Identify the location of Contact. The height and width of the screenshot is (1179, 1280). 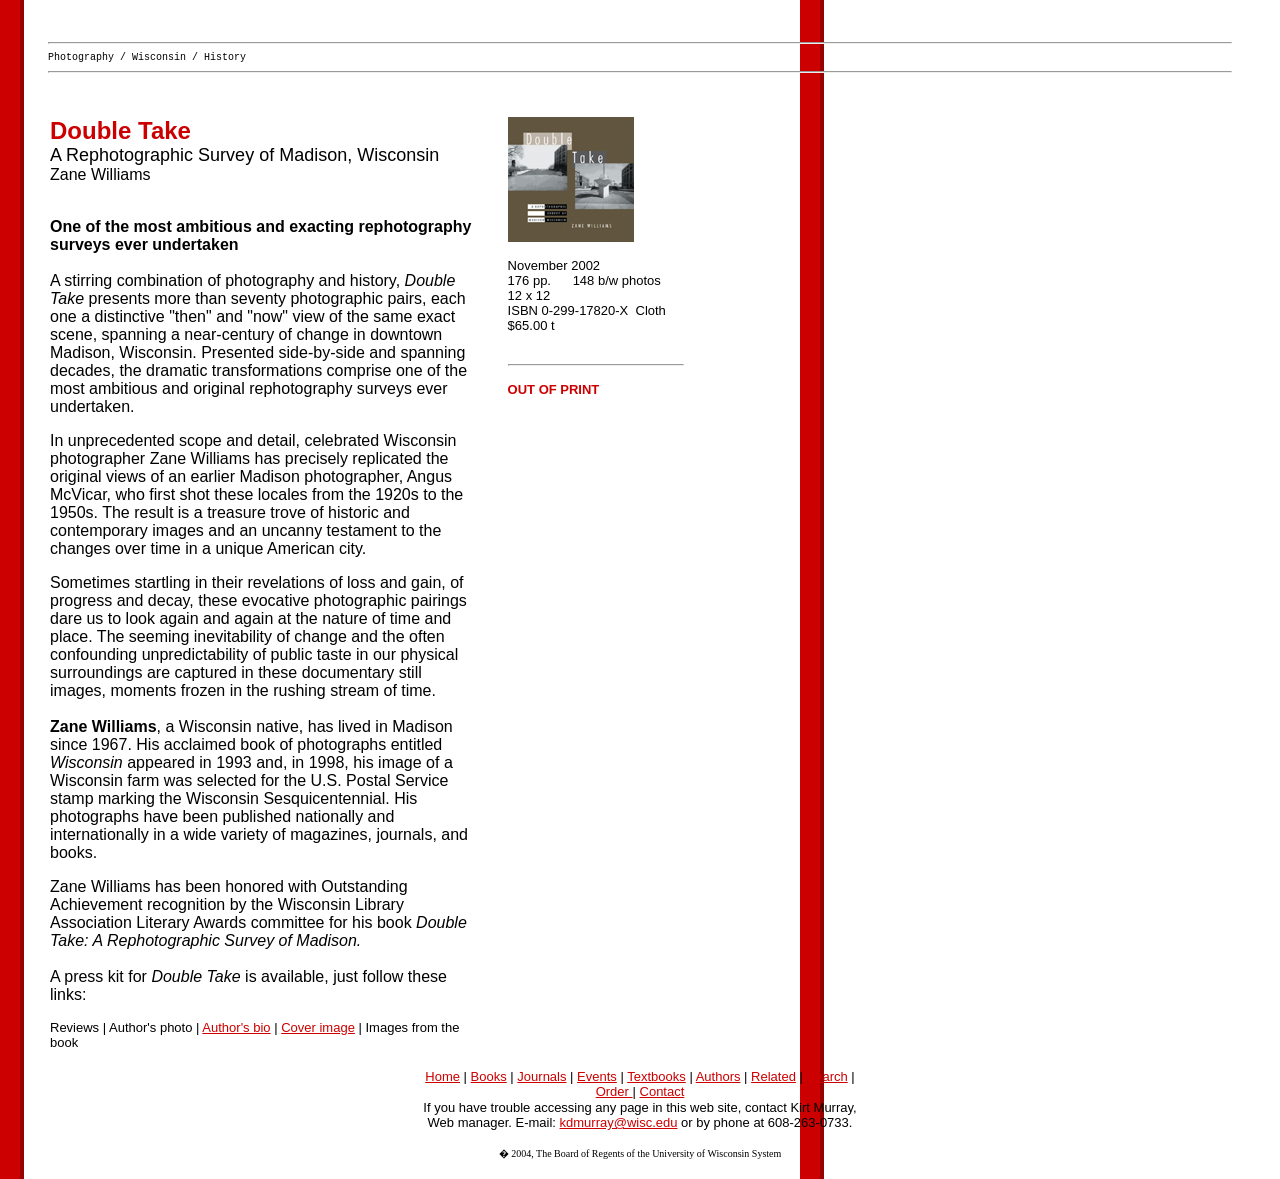
(662, 1094).